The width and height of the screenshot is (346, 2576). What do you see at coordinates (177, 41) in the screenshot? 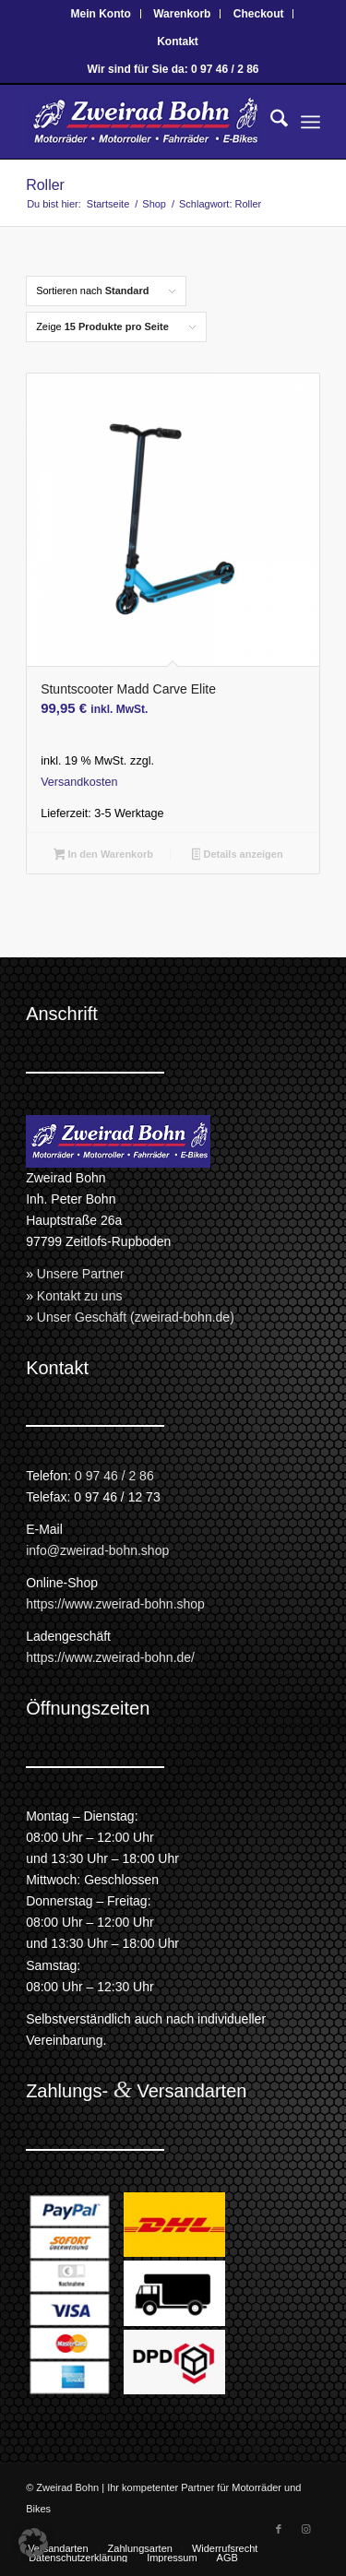
I see `Kontakt` at bounding box center [177, 41].